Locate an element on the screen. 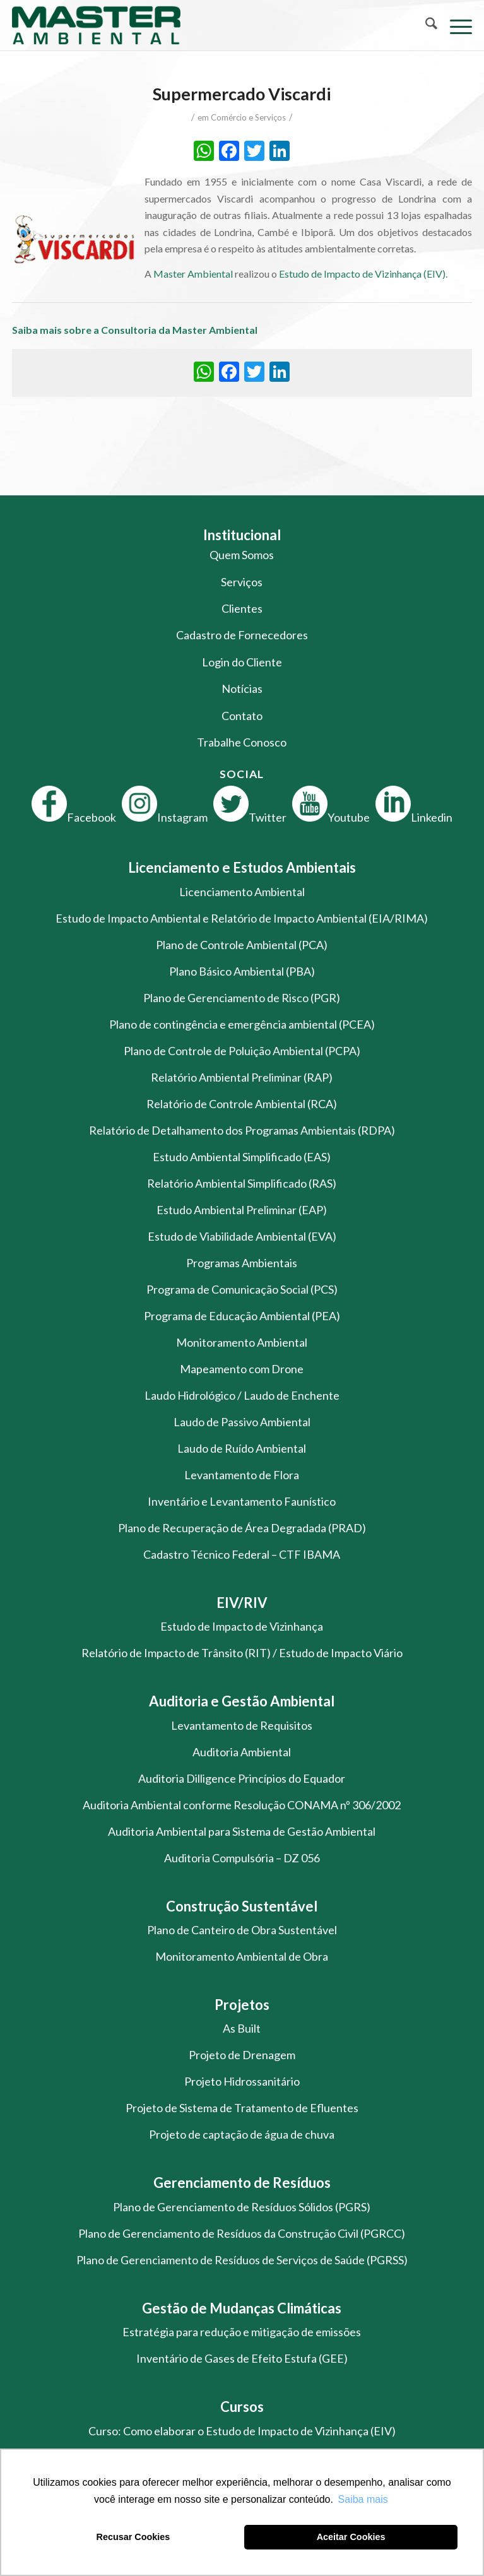 The image size is (484, 2576). Comércio e Serviços is located at coordinates (248, 117).